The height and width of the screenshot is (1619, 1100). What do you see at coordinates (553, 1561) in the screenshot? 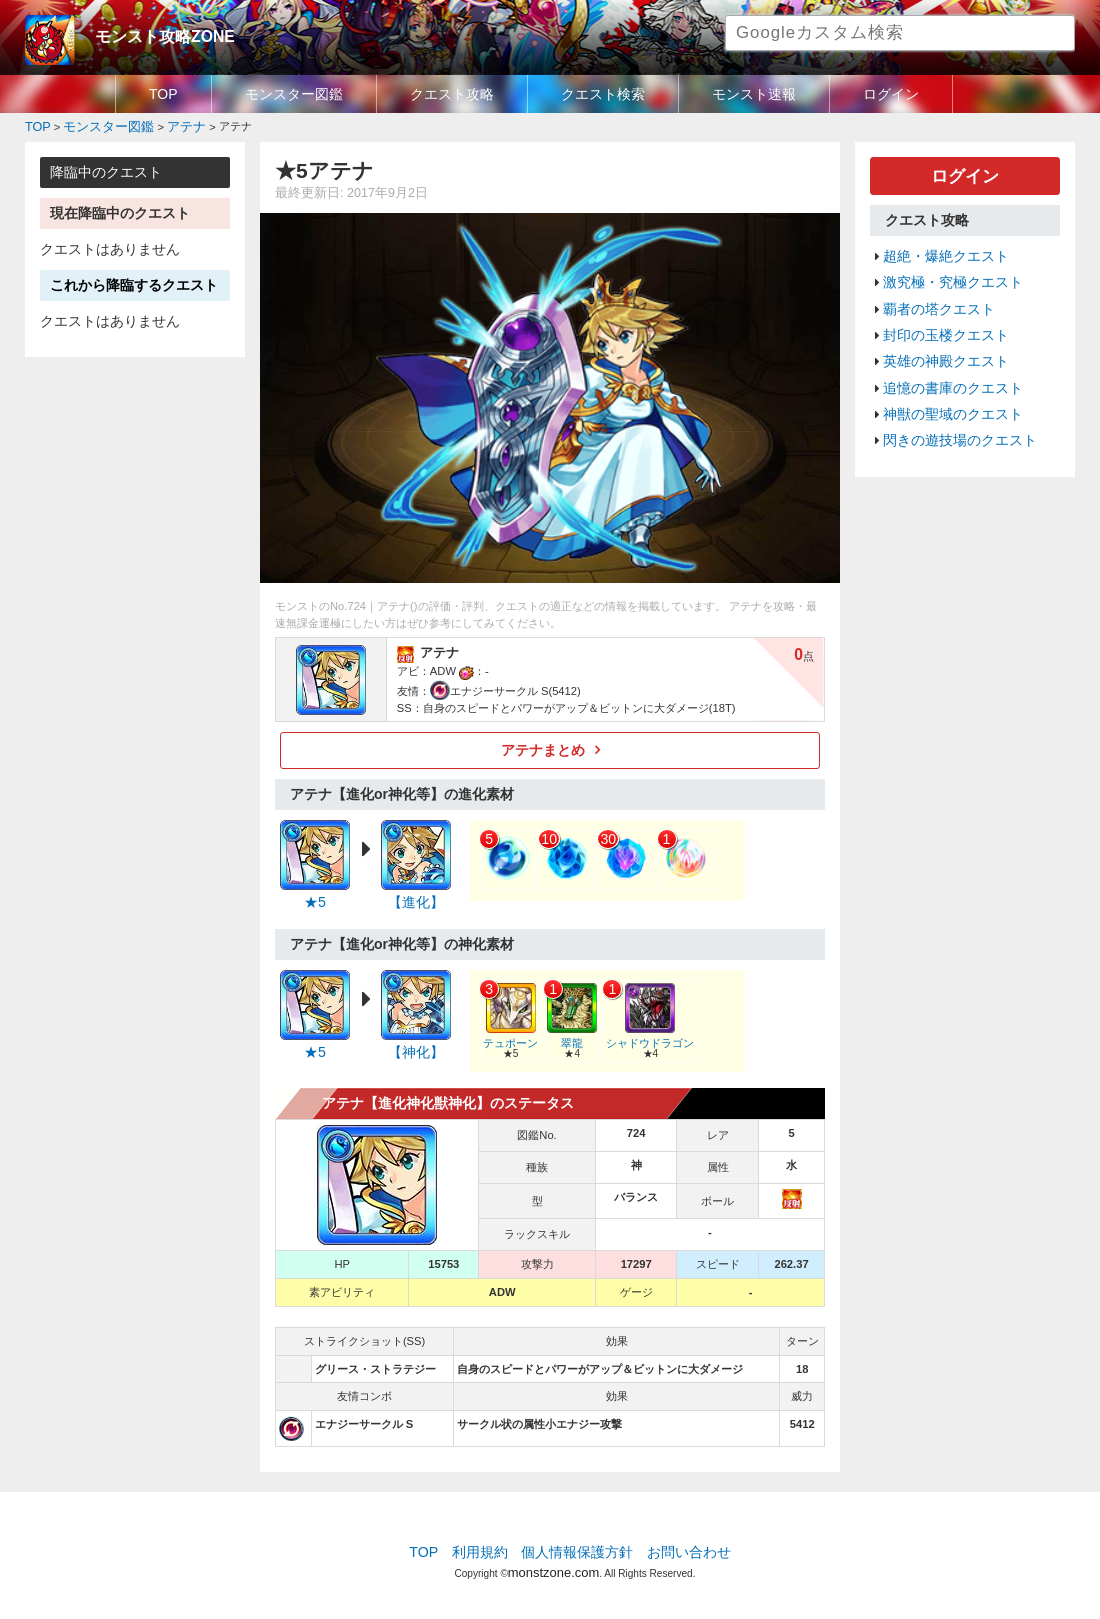
I see `monstzone.com` at bounding box center [553, 1561].